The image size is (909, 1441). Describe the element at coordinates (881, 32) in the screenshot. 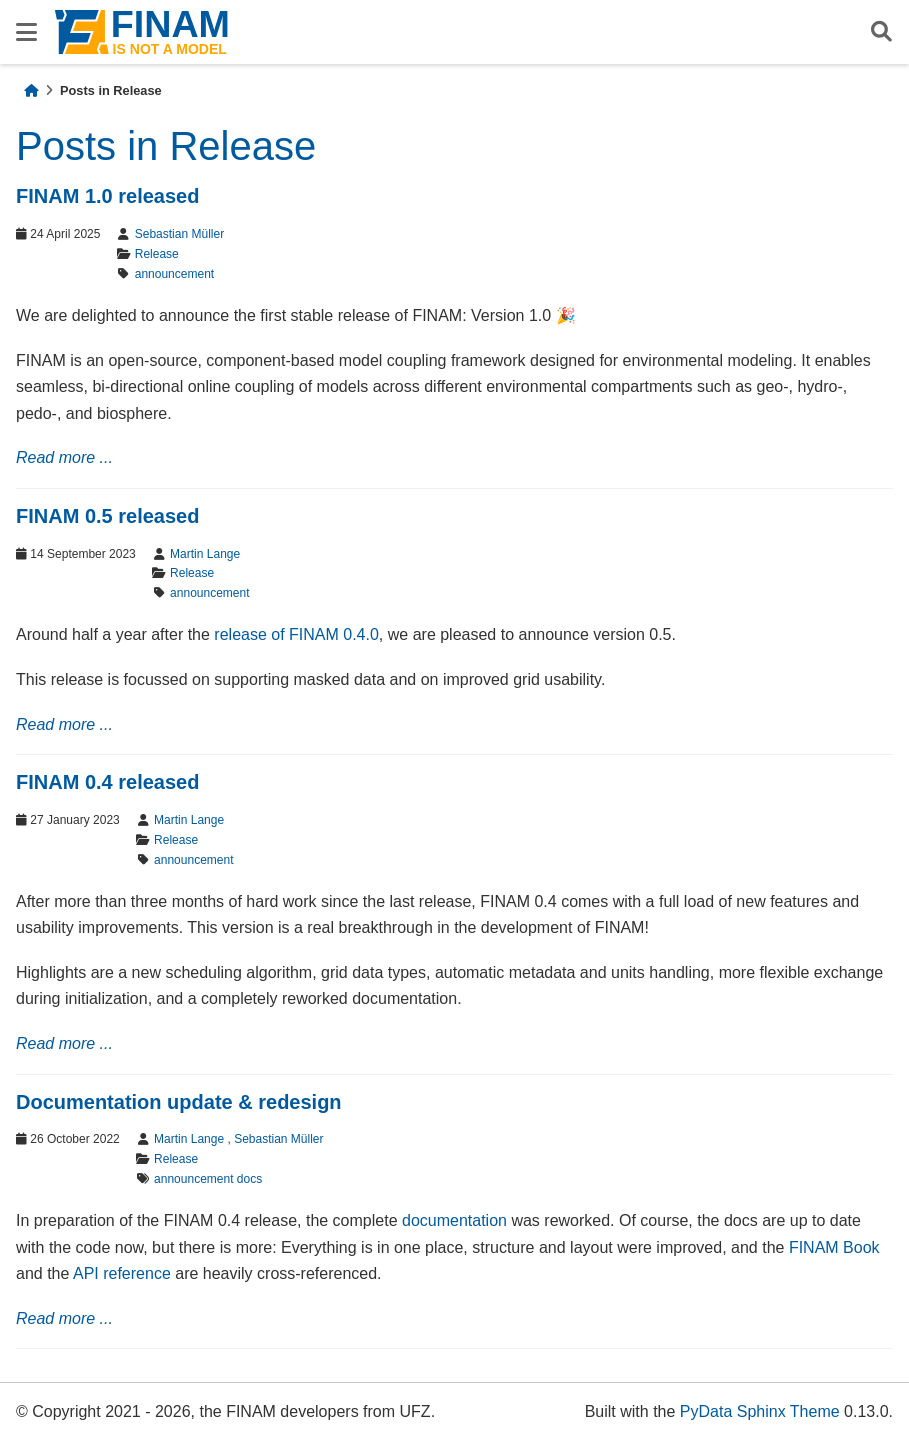

I see `[Search]` at that location.